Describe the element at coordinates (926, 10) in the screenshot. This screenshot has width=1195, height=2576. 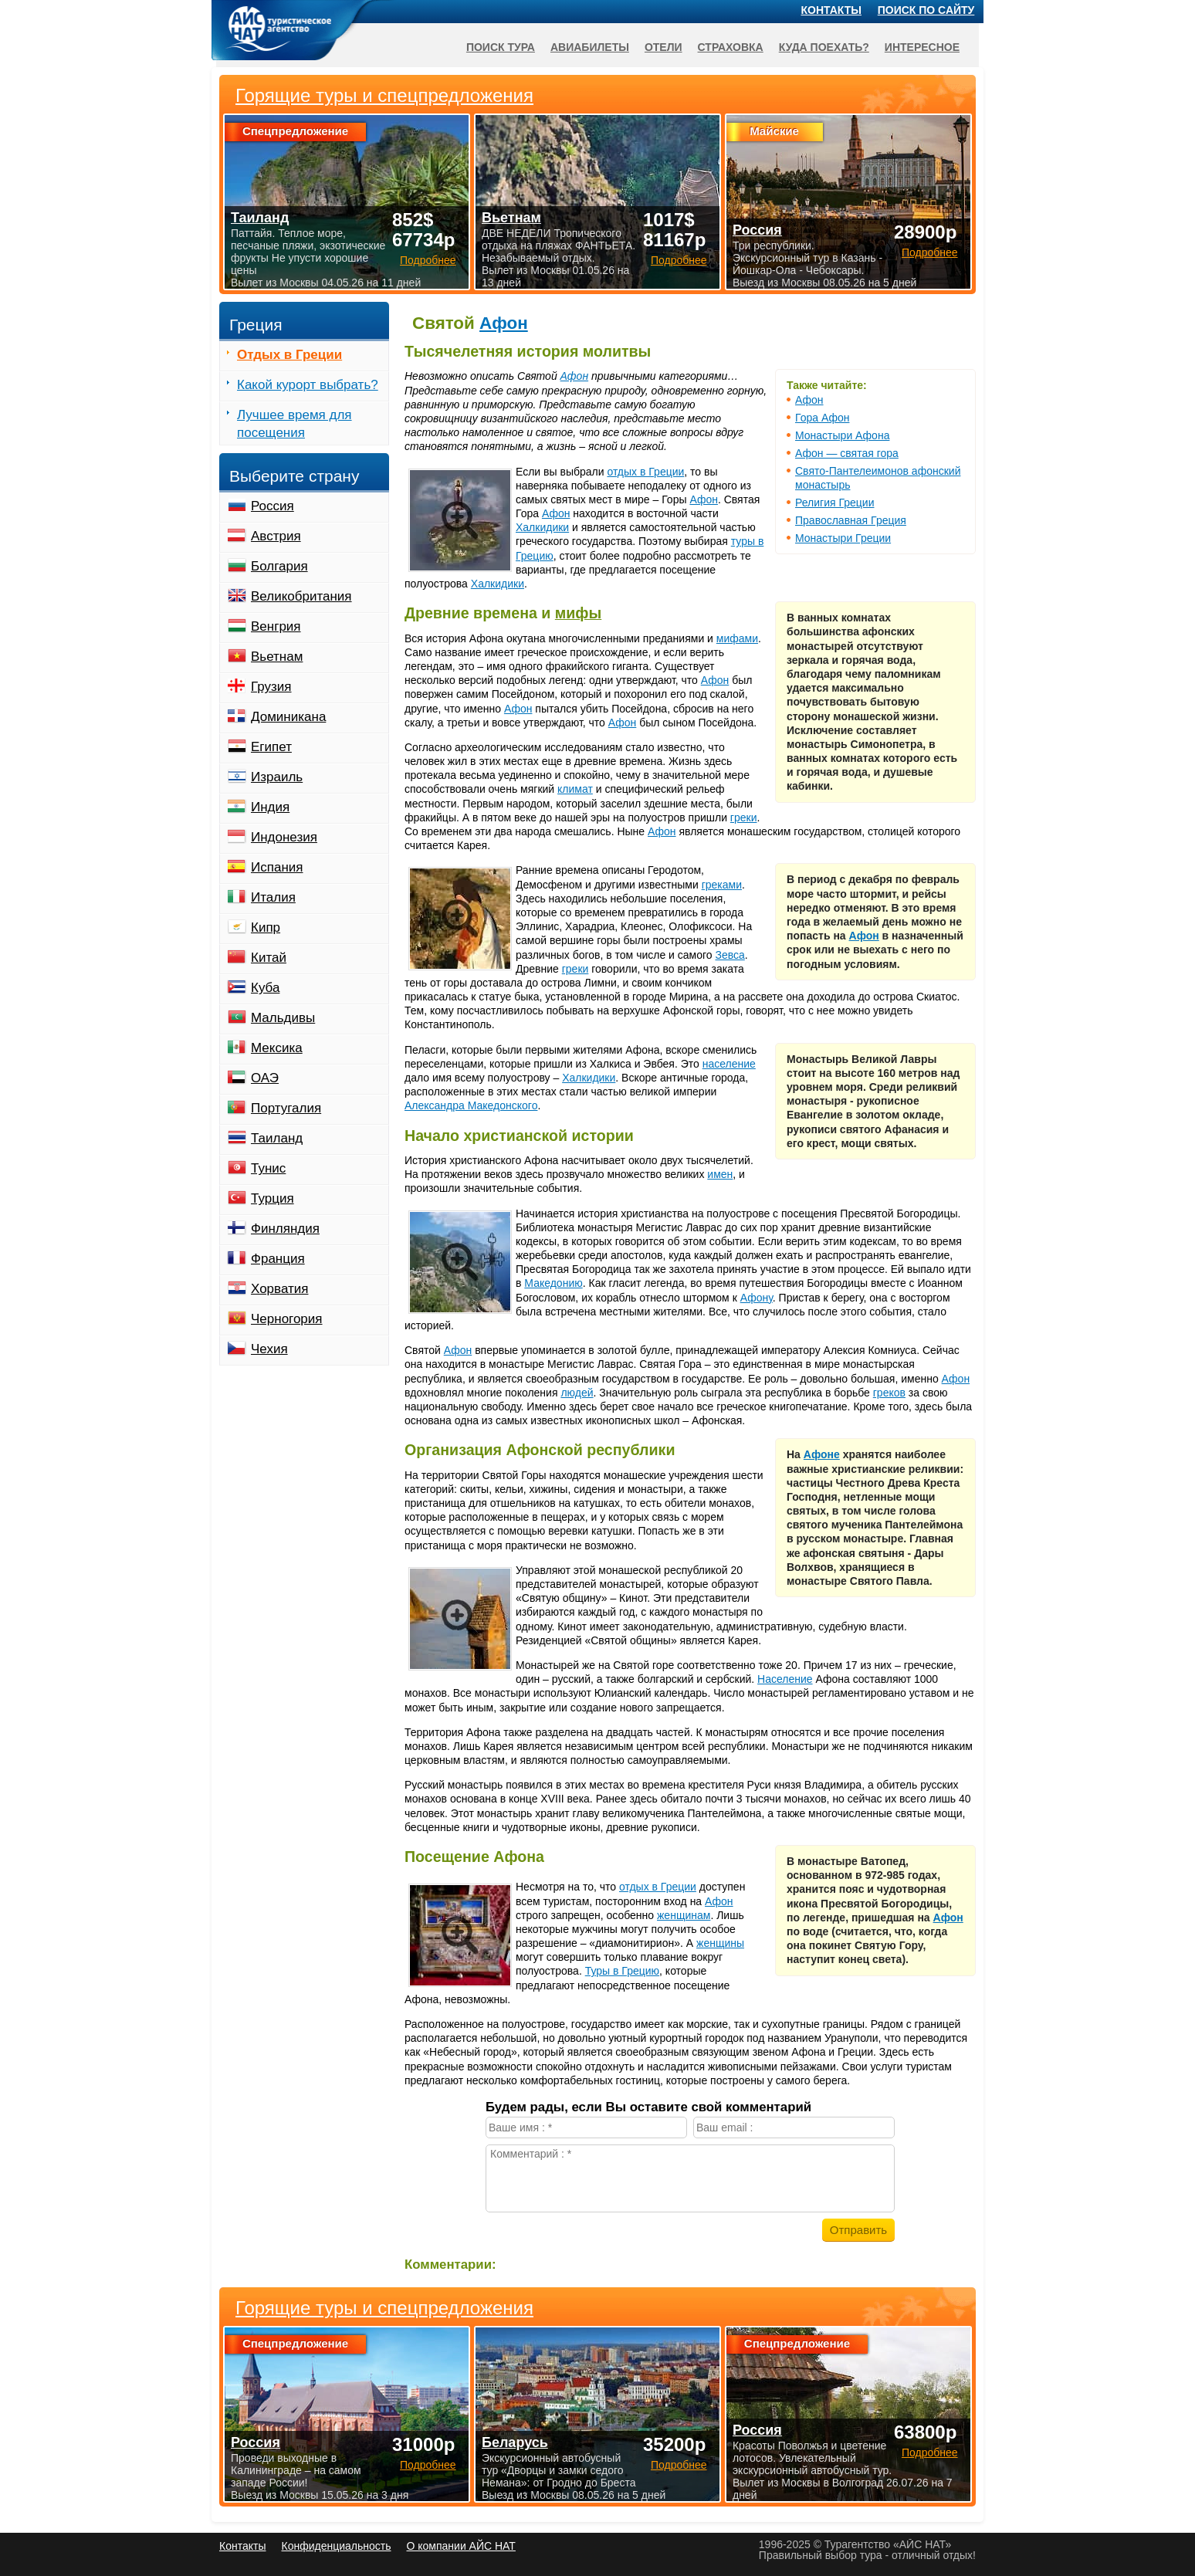
I see `Поиск по сайту` at that location.